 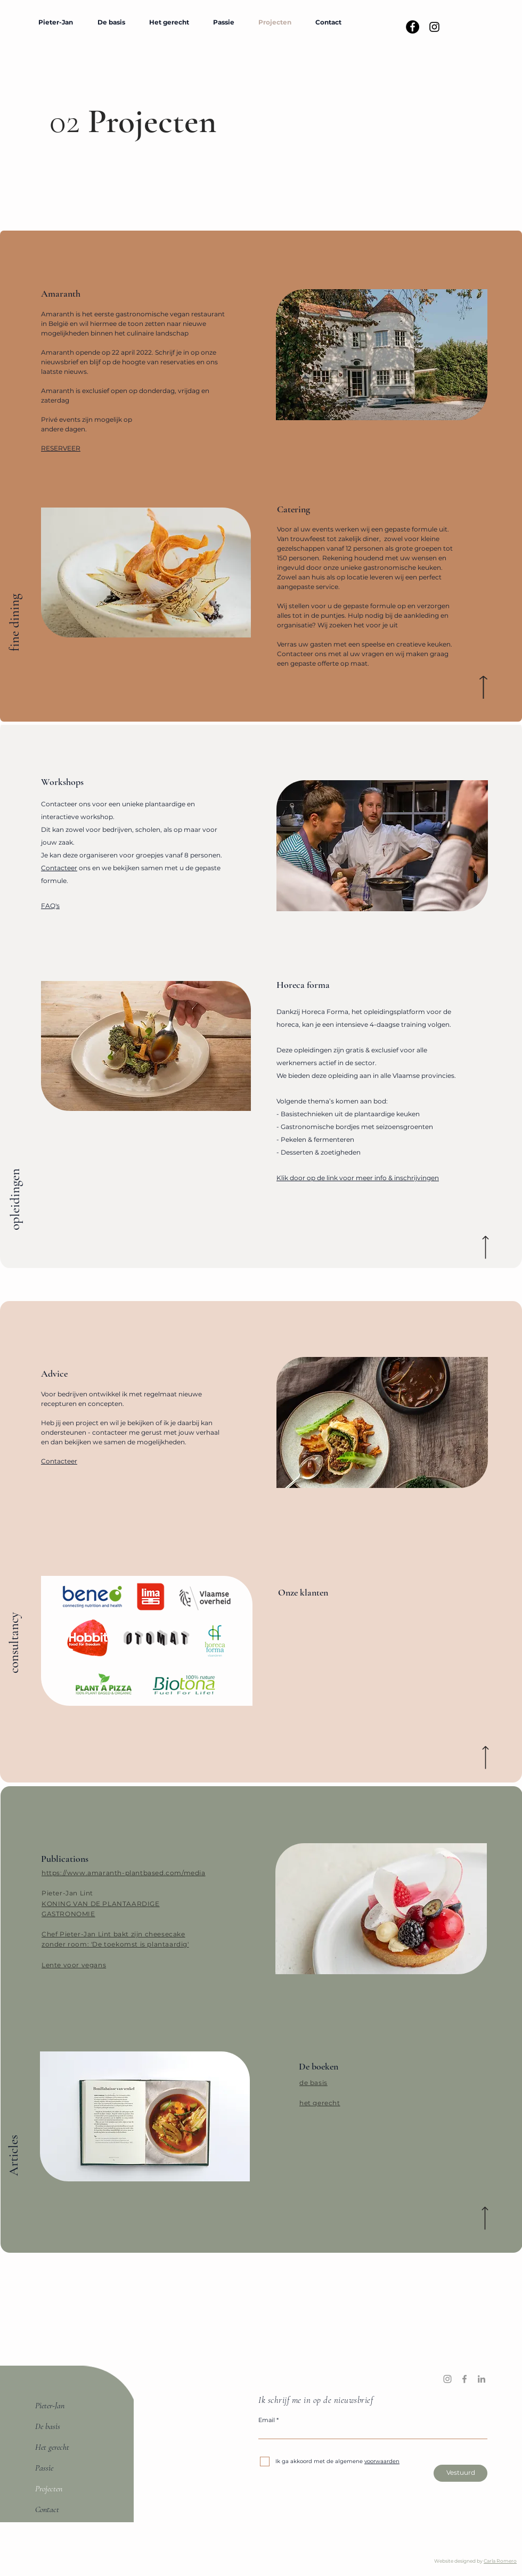 What do you see at coordinates (44, 2468) in the screenshot?
I see `Passie` at bounding box center [44, 2468].